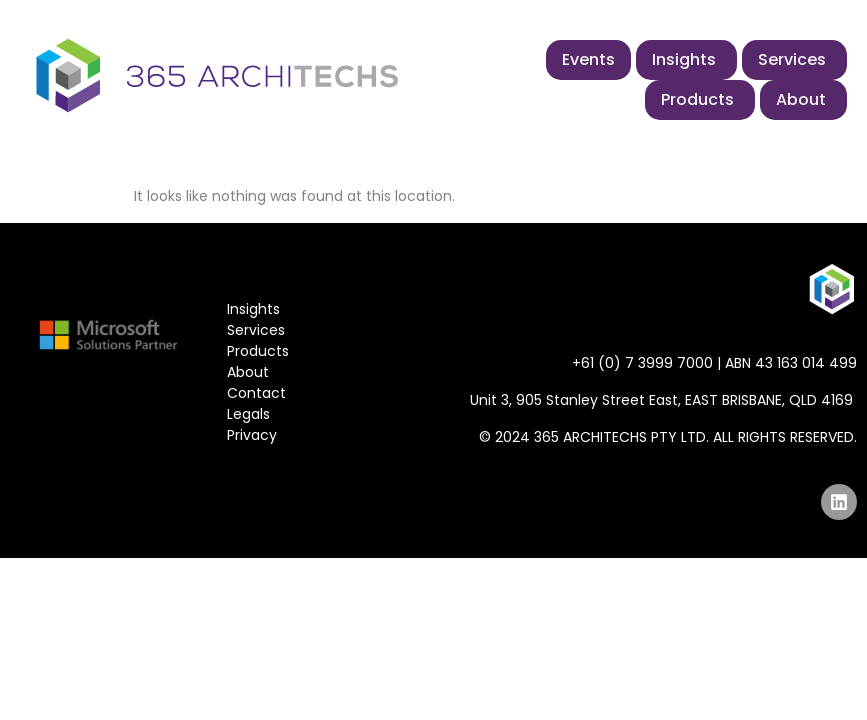 The width and height of the screenshot is (867, 720). Describe the element at coordinates (248, 414) in the screenshot. I see `Legals` at that location.